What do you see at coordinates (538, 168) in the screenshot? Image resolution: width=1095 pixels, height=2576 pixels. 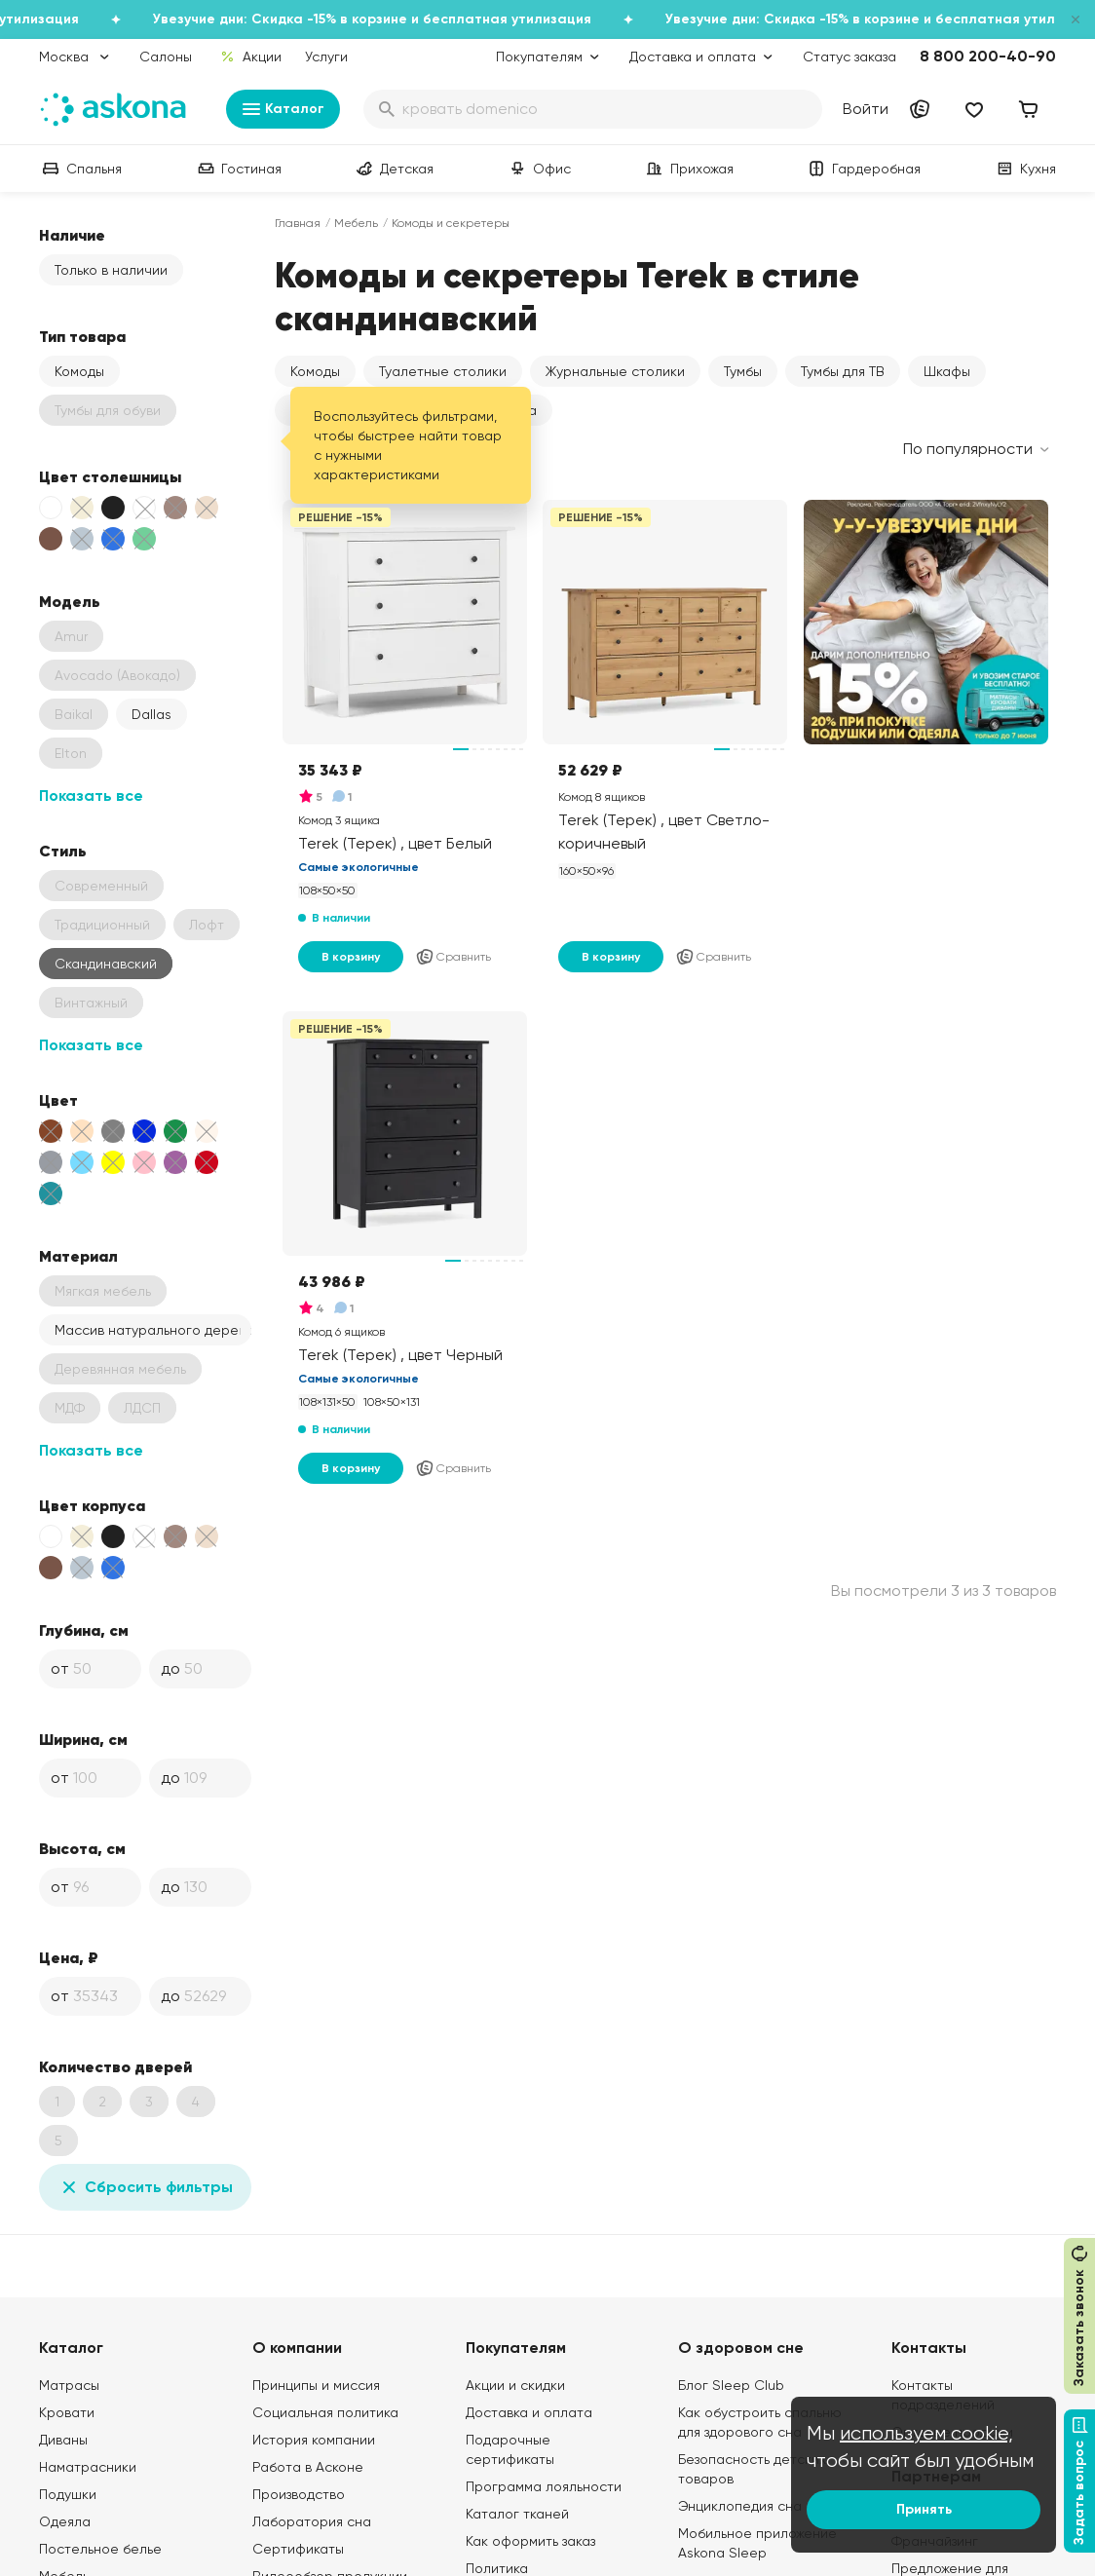 I see `Офис` at bounding box center [538, 168].